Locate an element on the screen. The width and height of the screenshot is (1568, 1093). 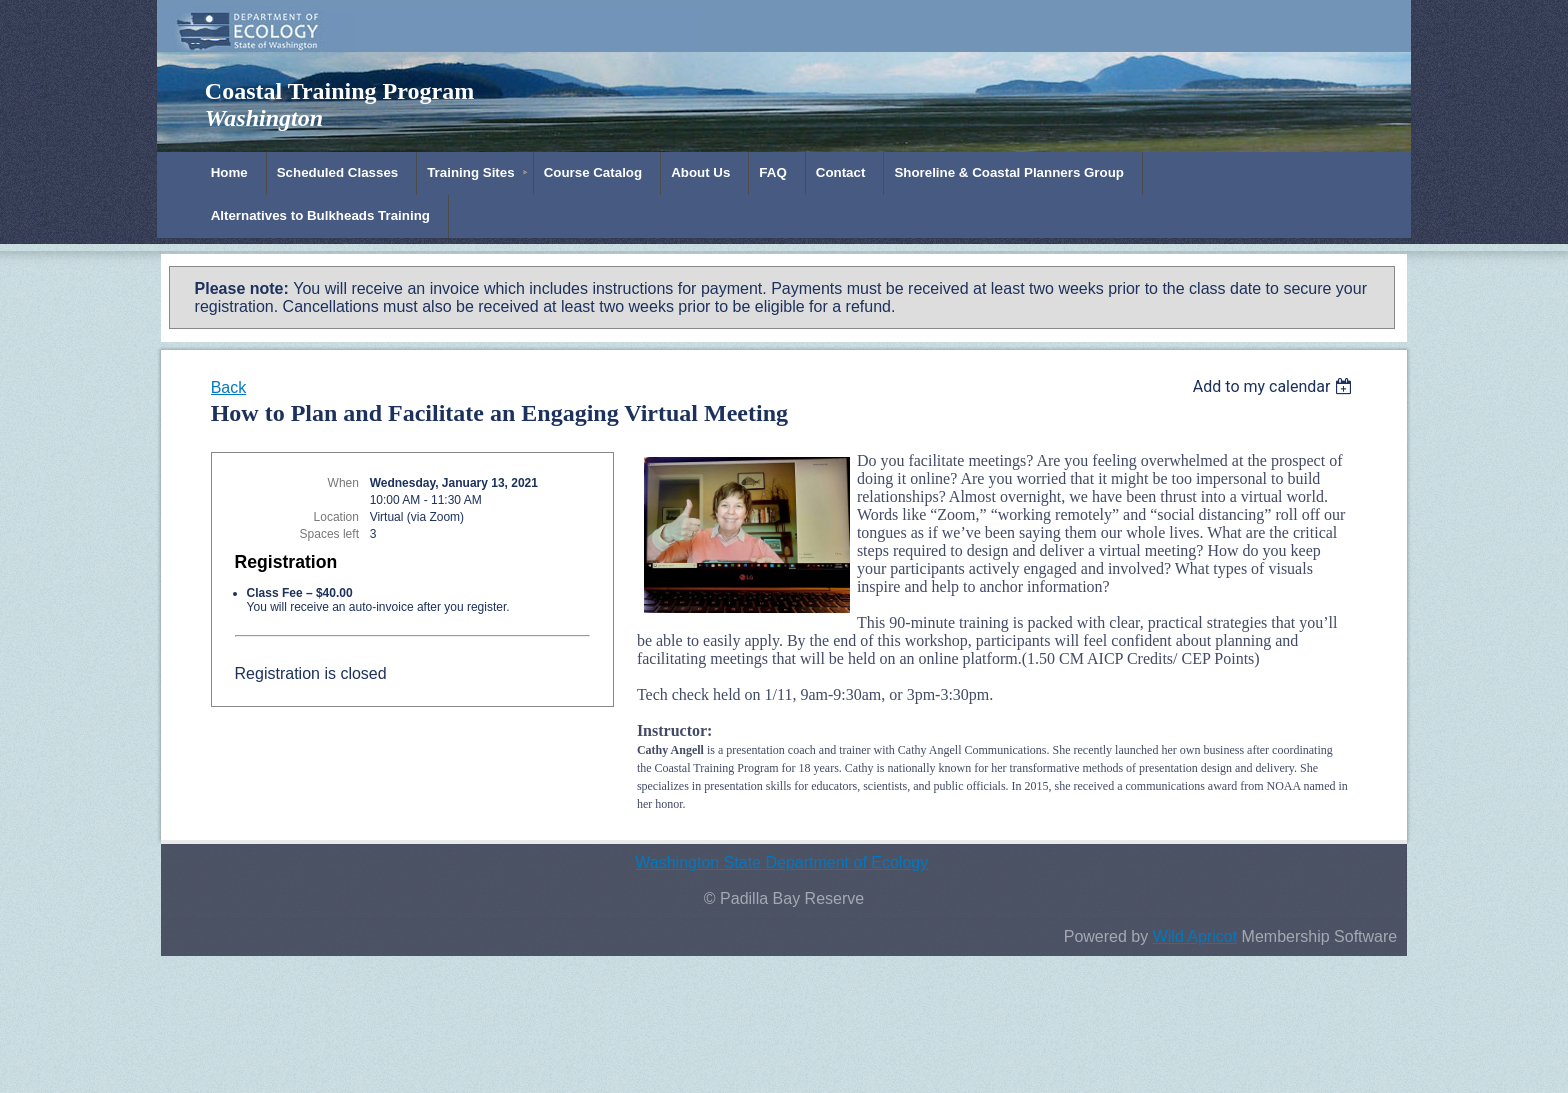
Wild Apricot is located at coordinates (1195, 936).